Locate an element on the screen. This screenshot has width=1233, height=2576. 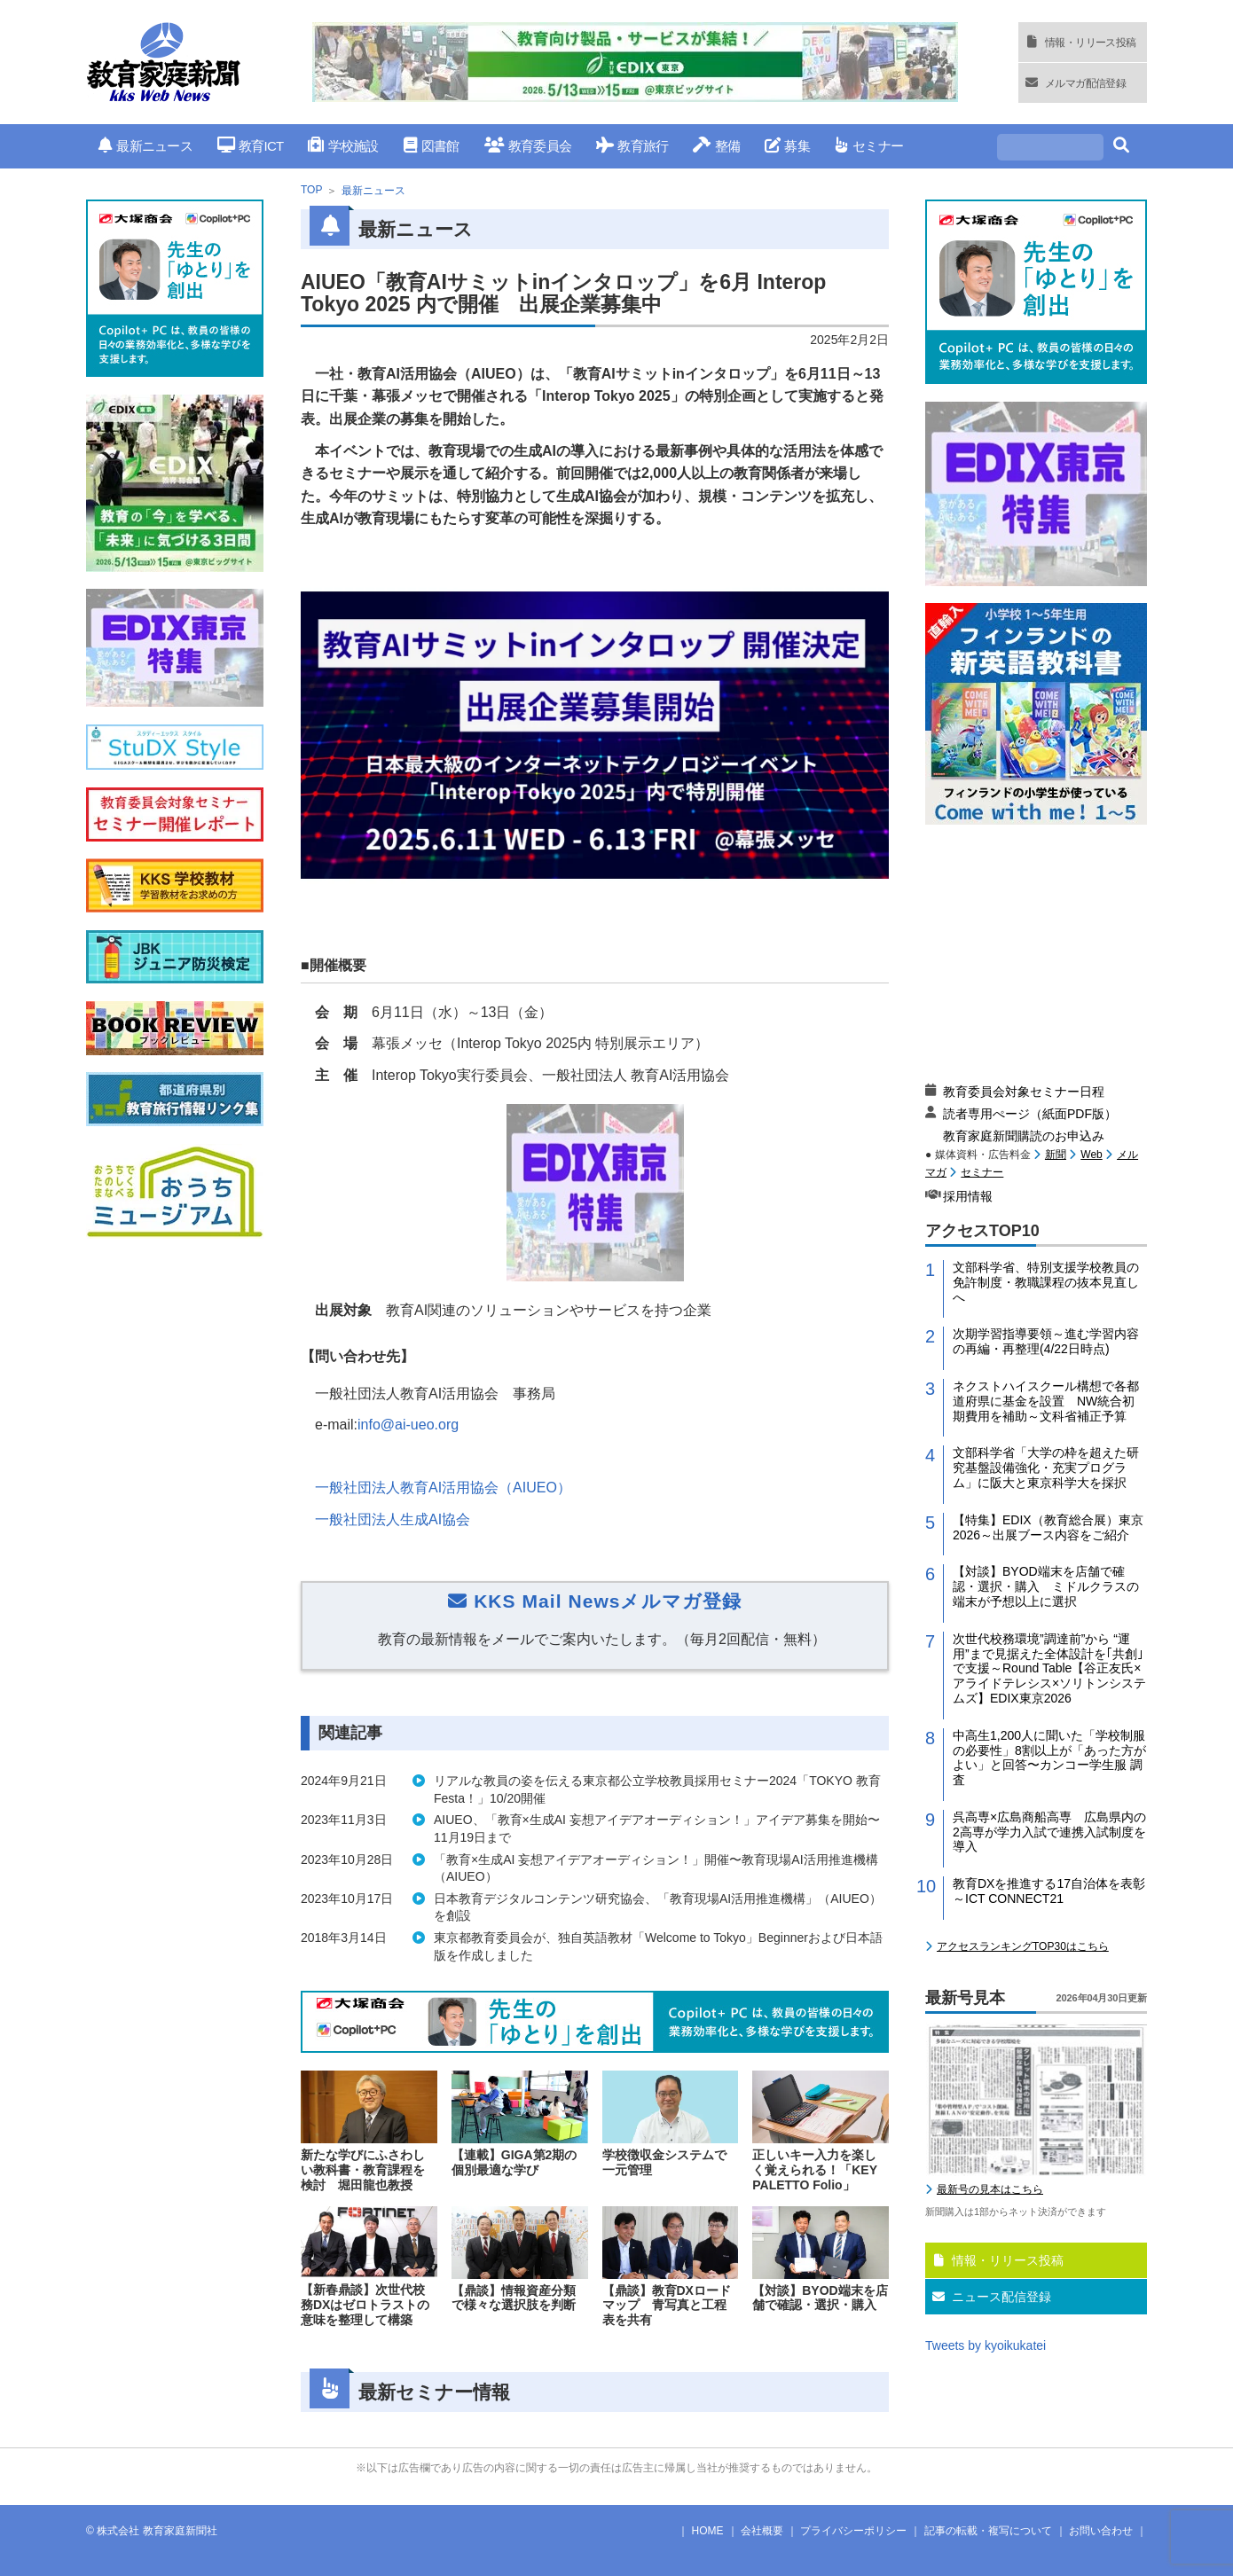
図書館 is located at coordinates (431, 145).